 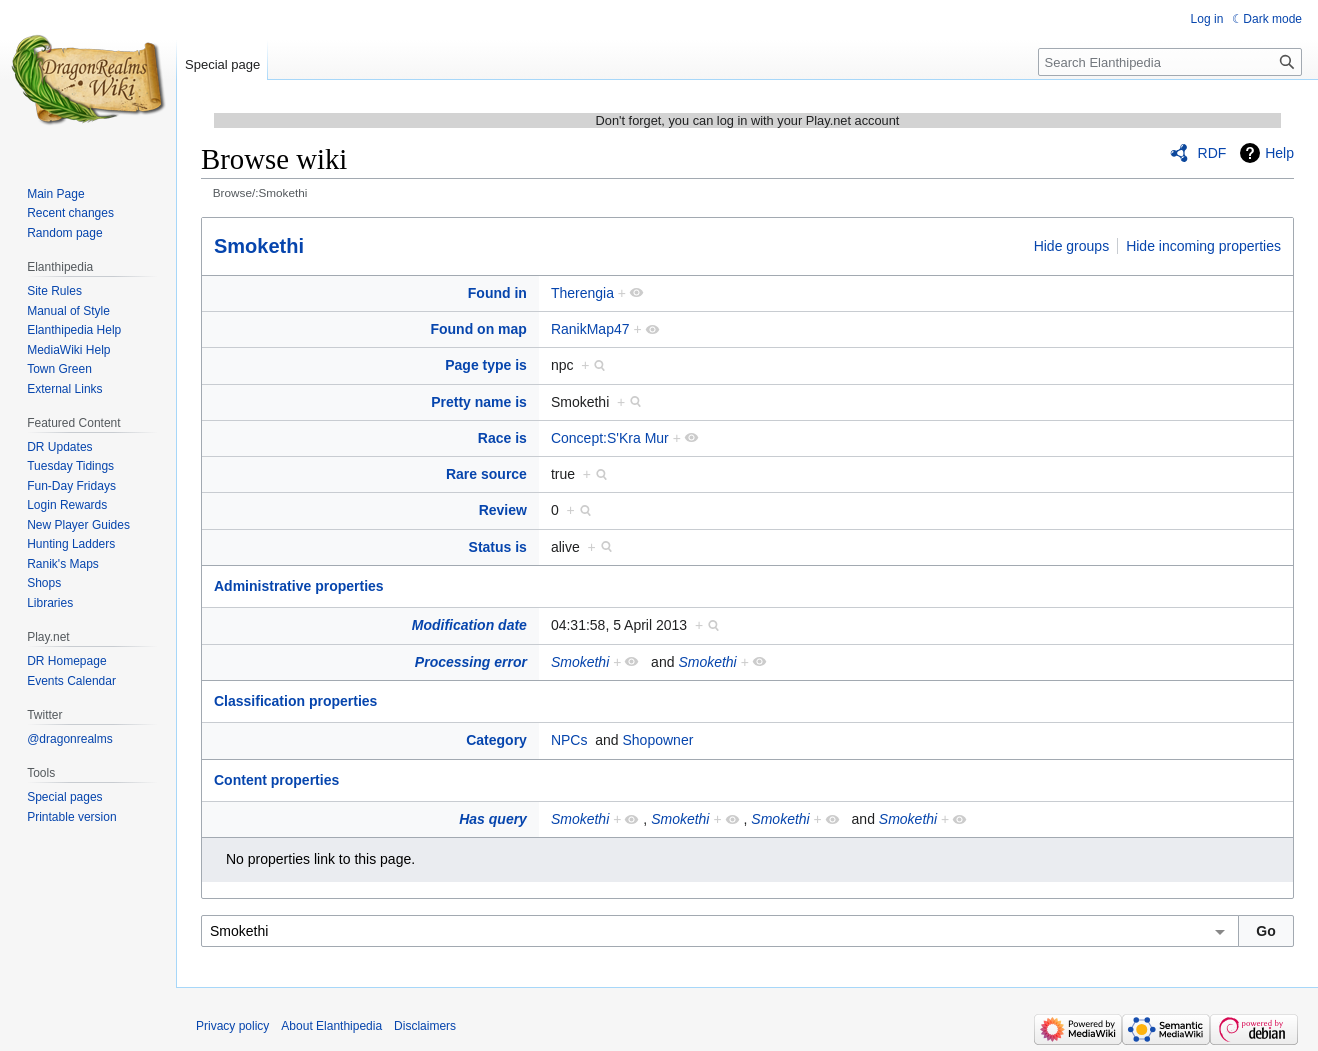 I want to click on Page type is, so click(x=486, y=365).